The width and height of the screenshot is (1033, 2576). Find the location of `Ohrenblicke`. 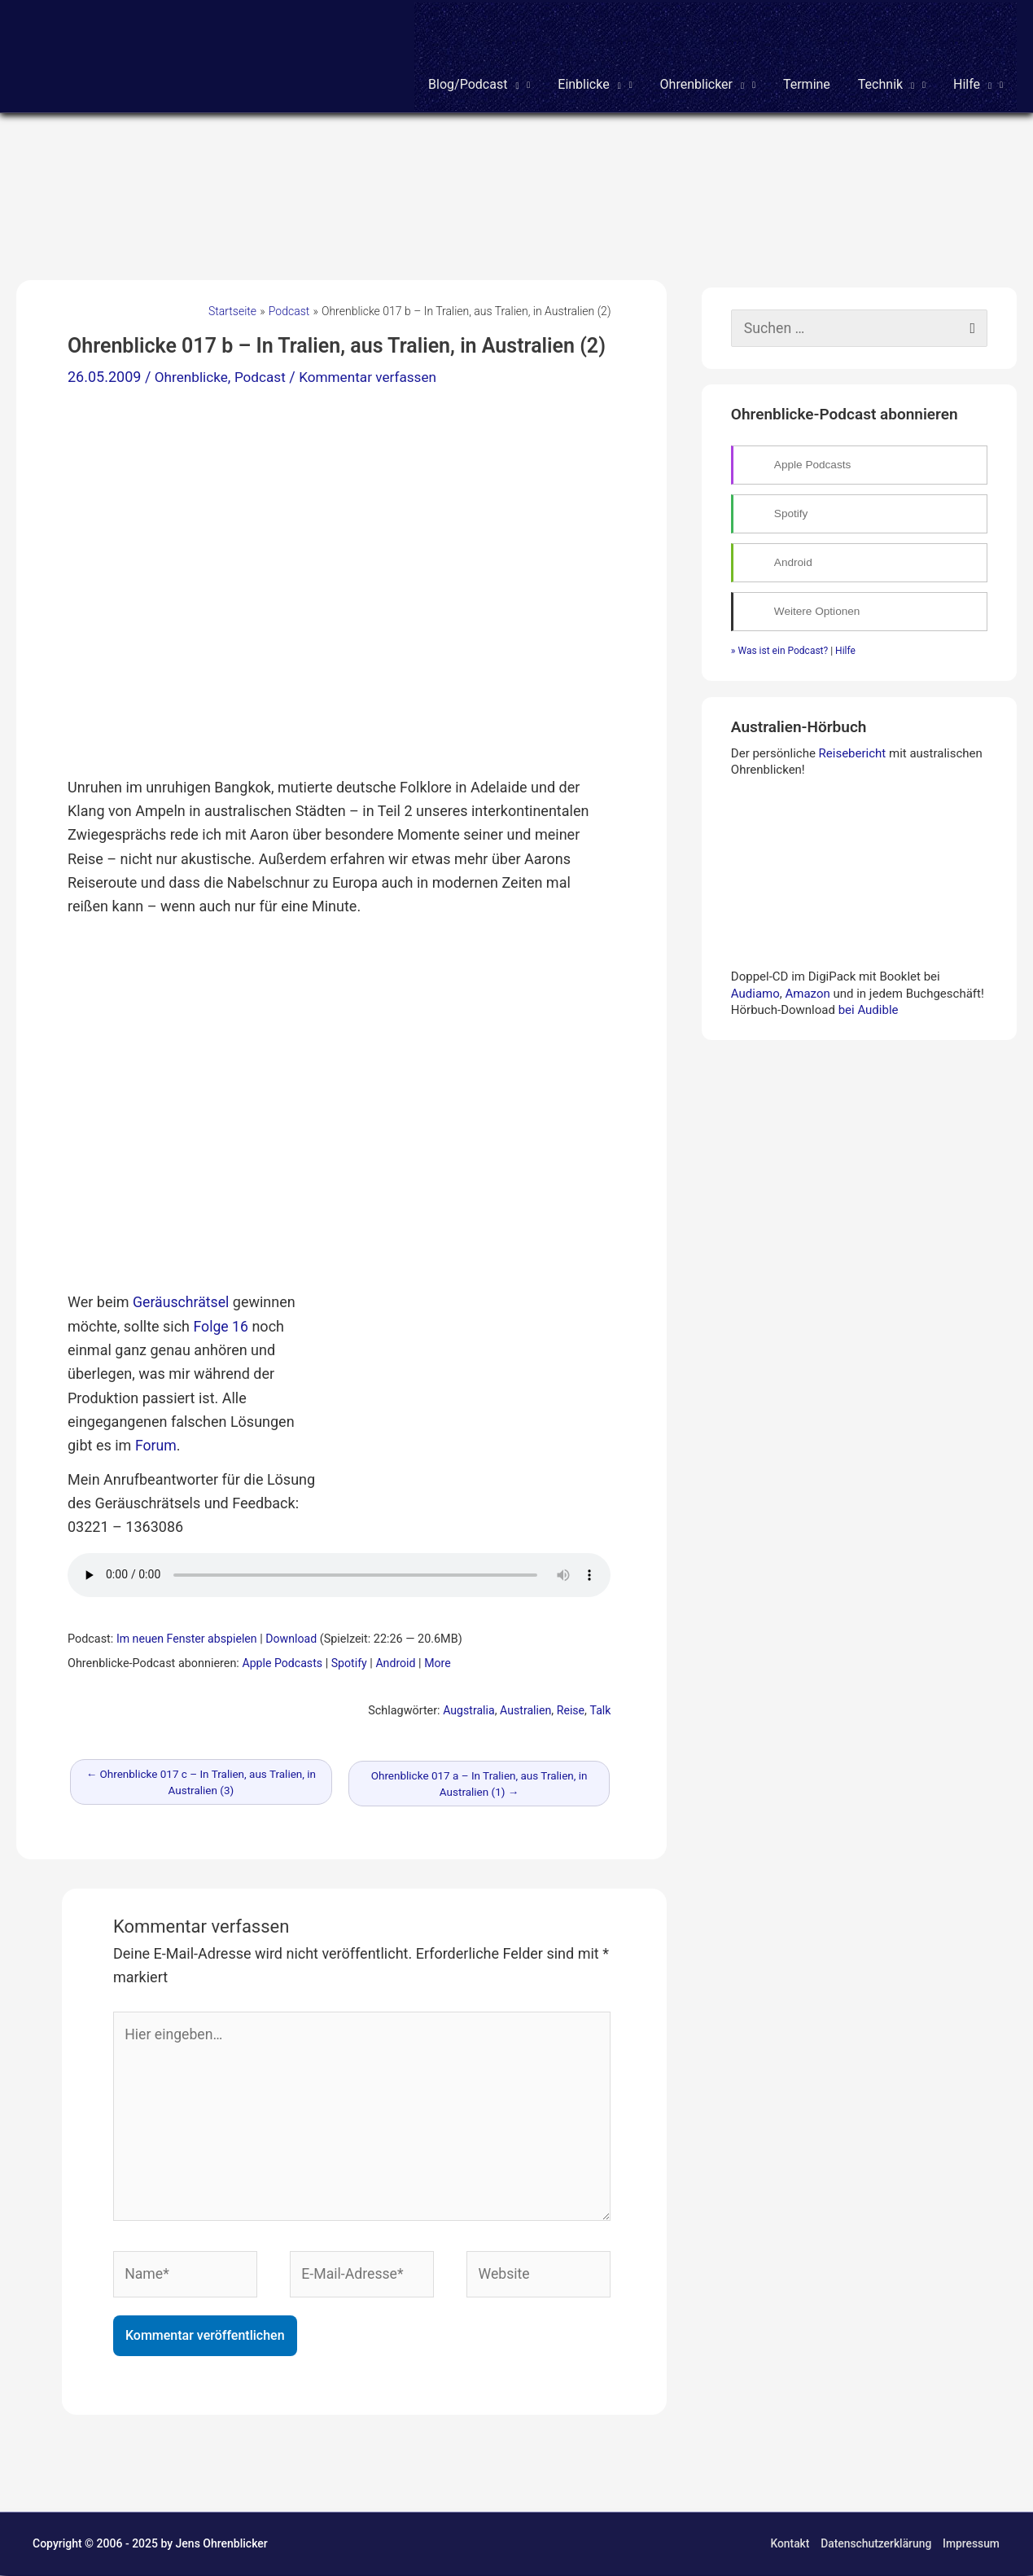

Ohrenblicke is located at coordinates (193, 375).